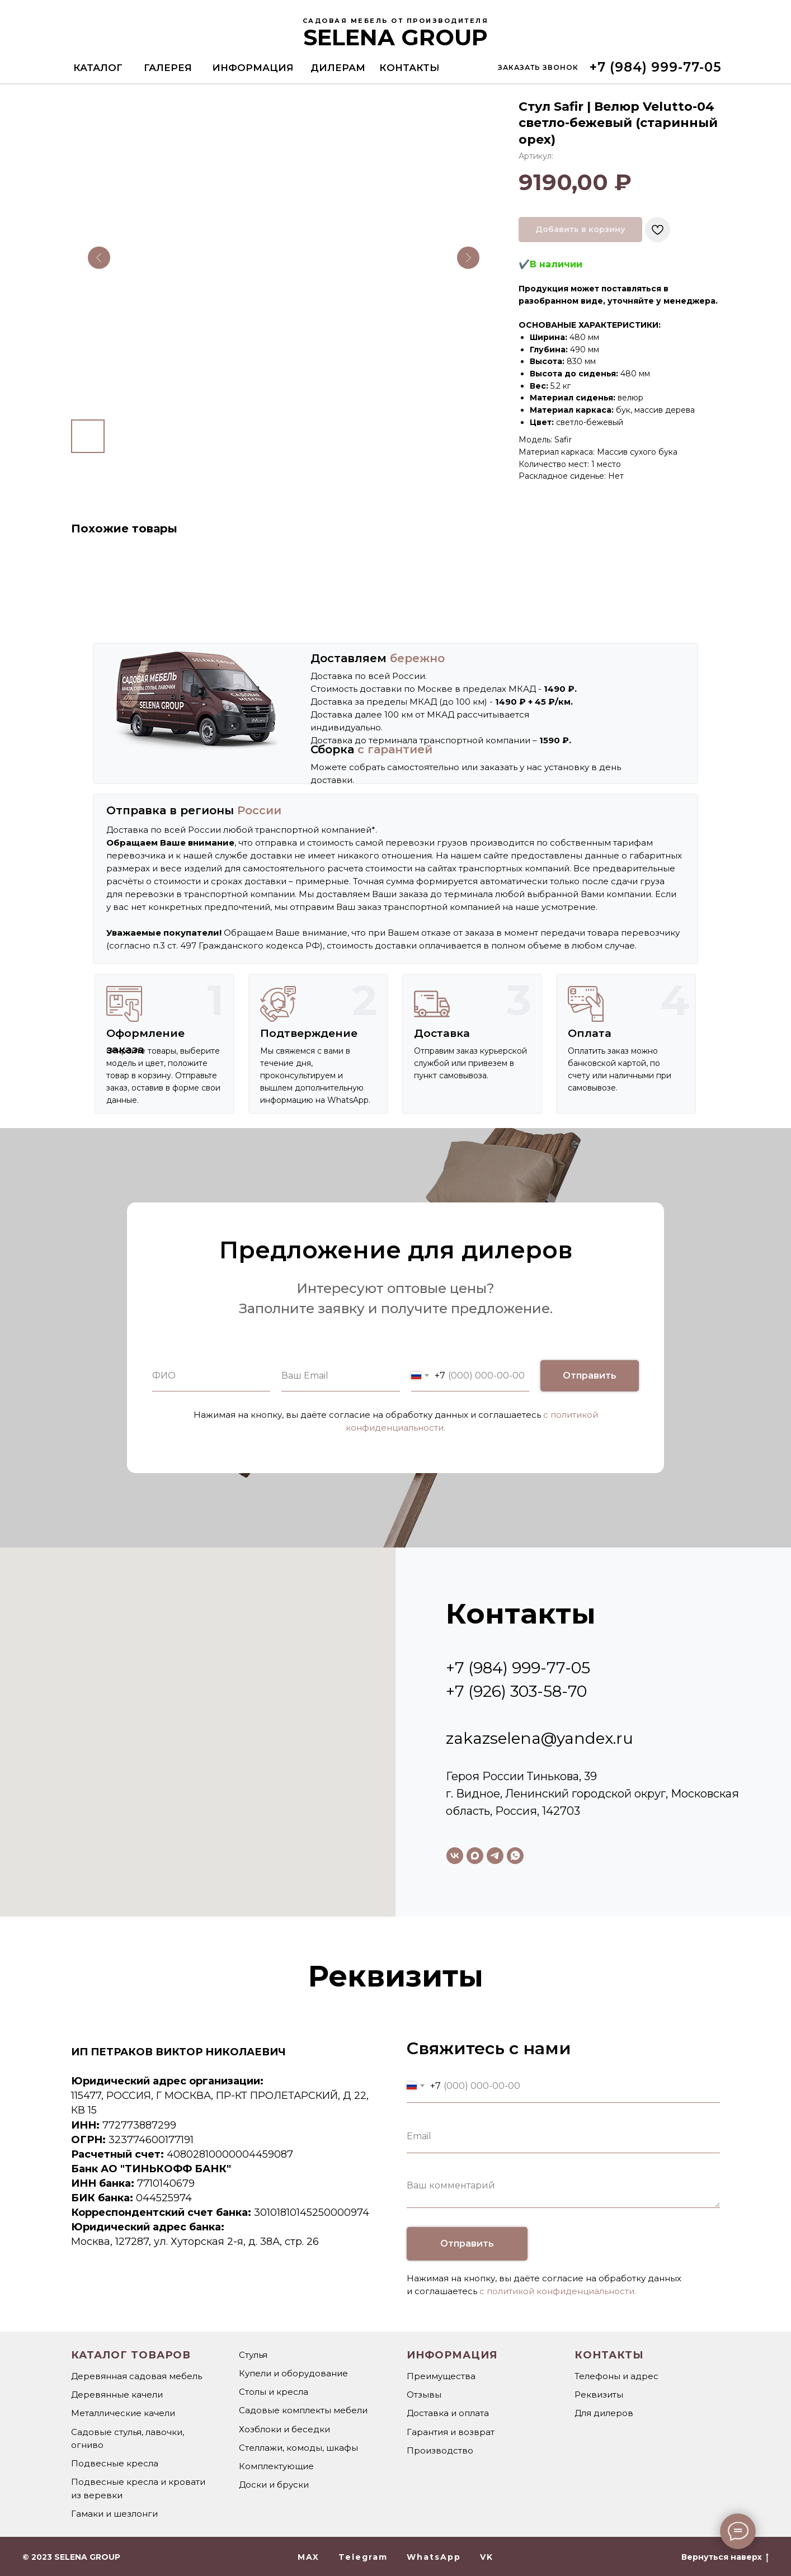 This screenshot has width=791, height=2576. Describe the element at coordinates (539, 1738) in the screenshot. I see `zakazselena@yandex.ru` at that location.